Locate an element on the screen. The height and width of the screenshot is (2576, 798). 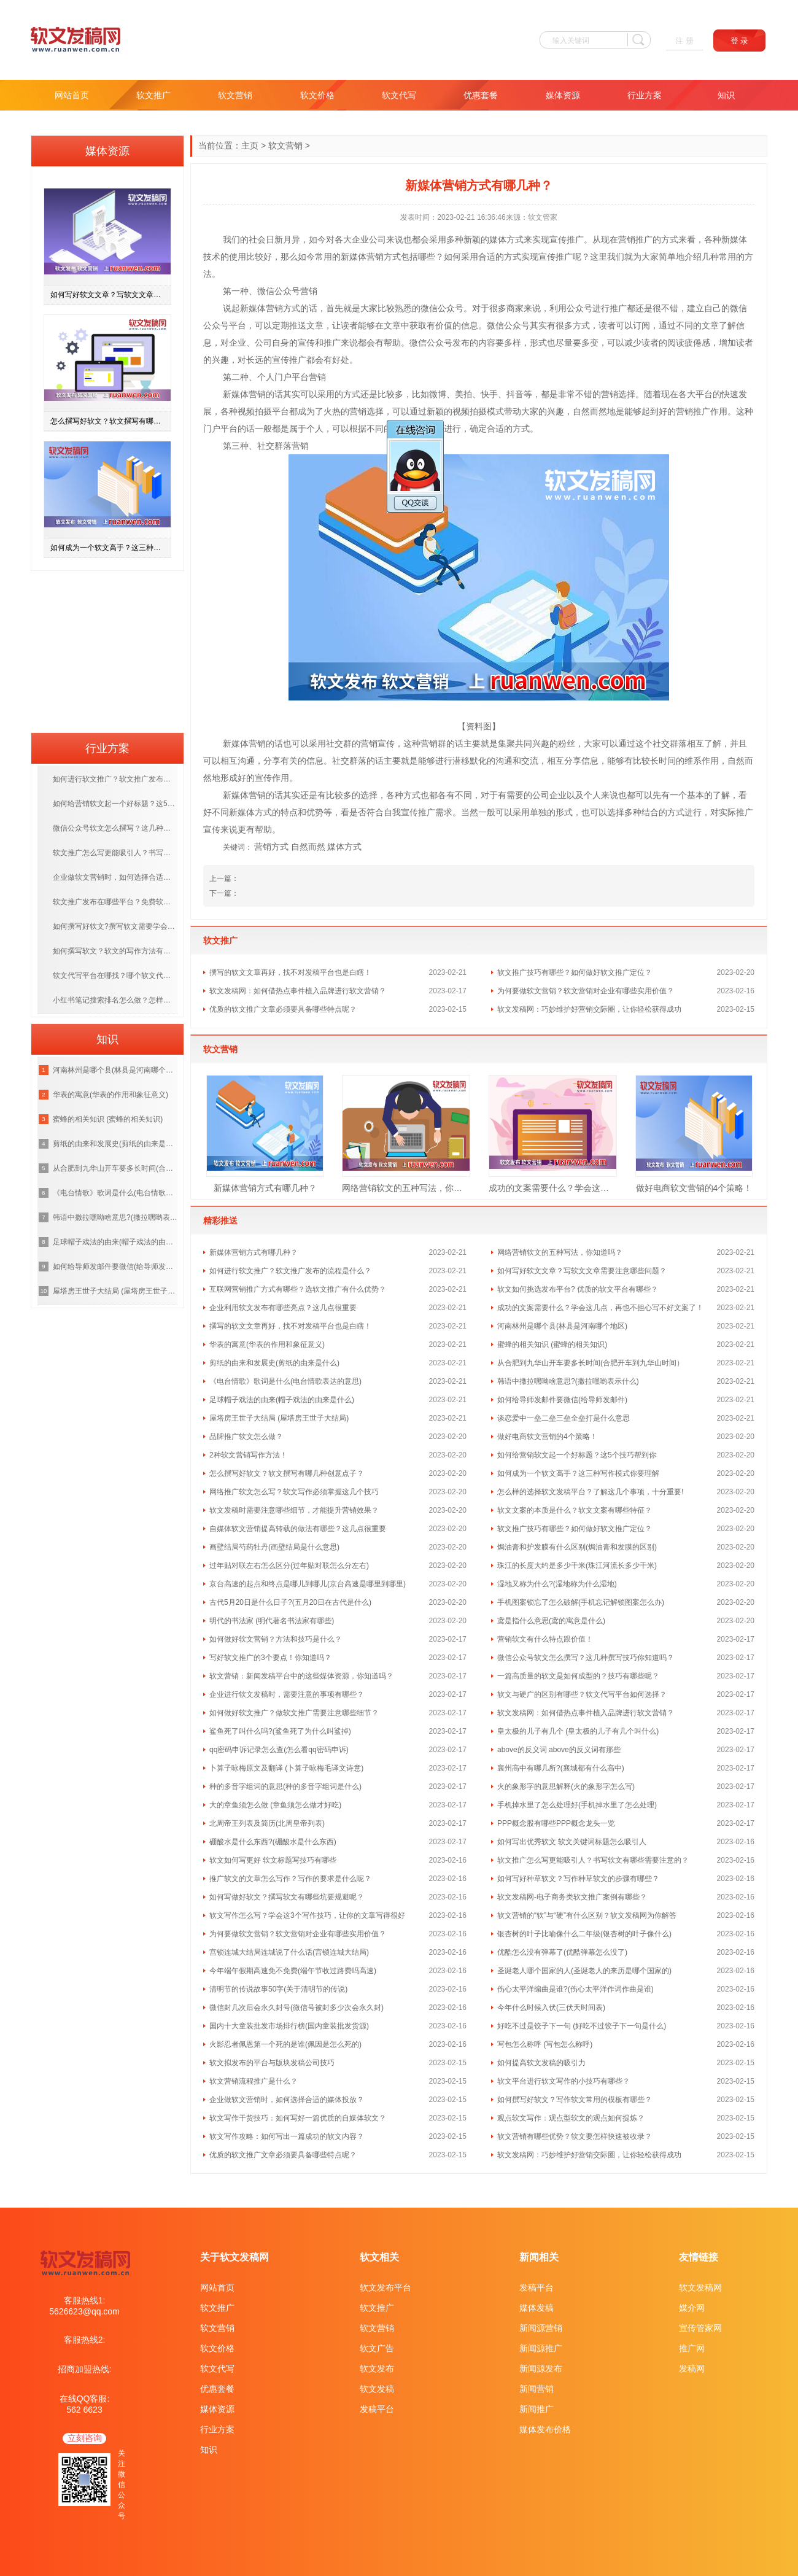
新闻源推广 is located at coordinates (540, 2348).